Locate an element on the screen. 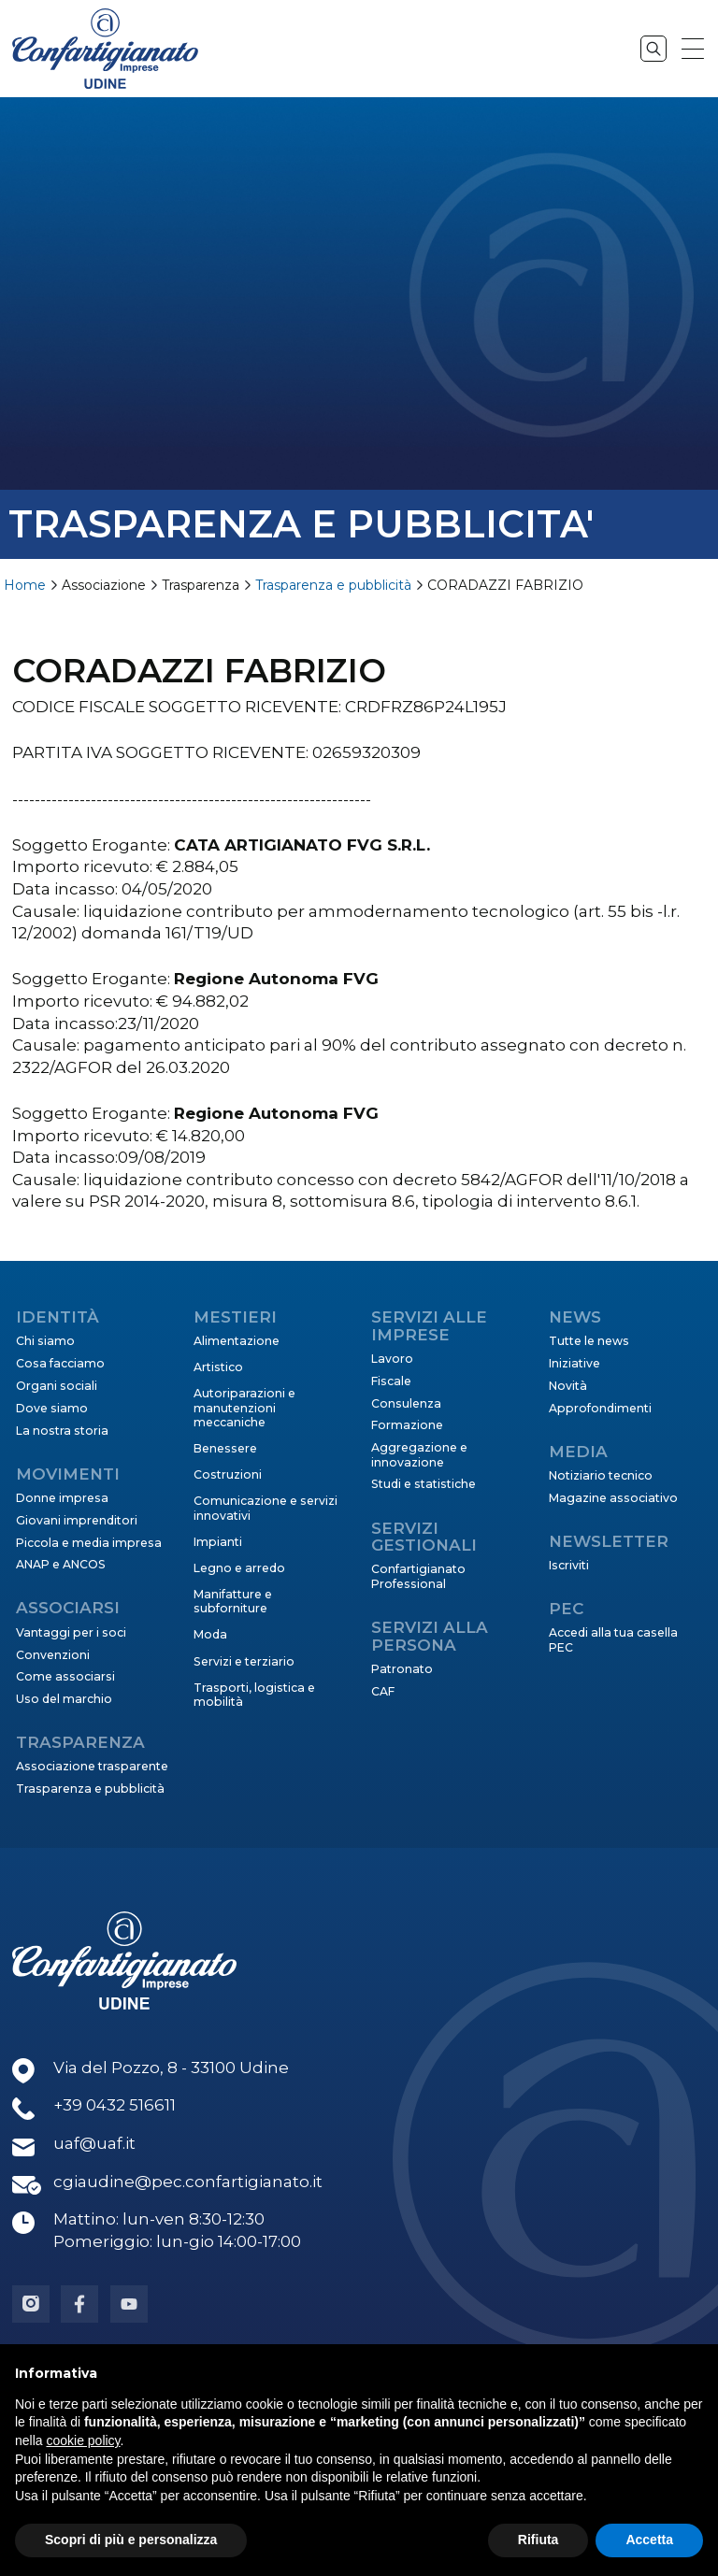 This screenshot has width=718, height=2576. Studi e statistiche is located at coordinates (423, 1484).